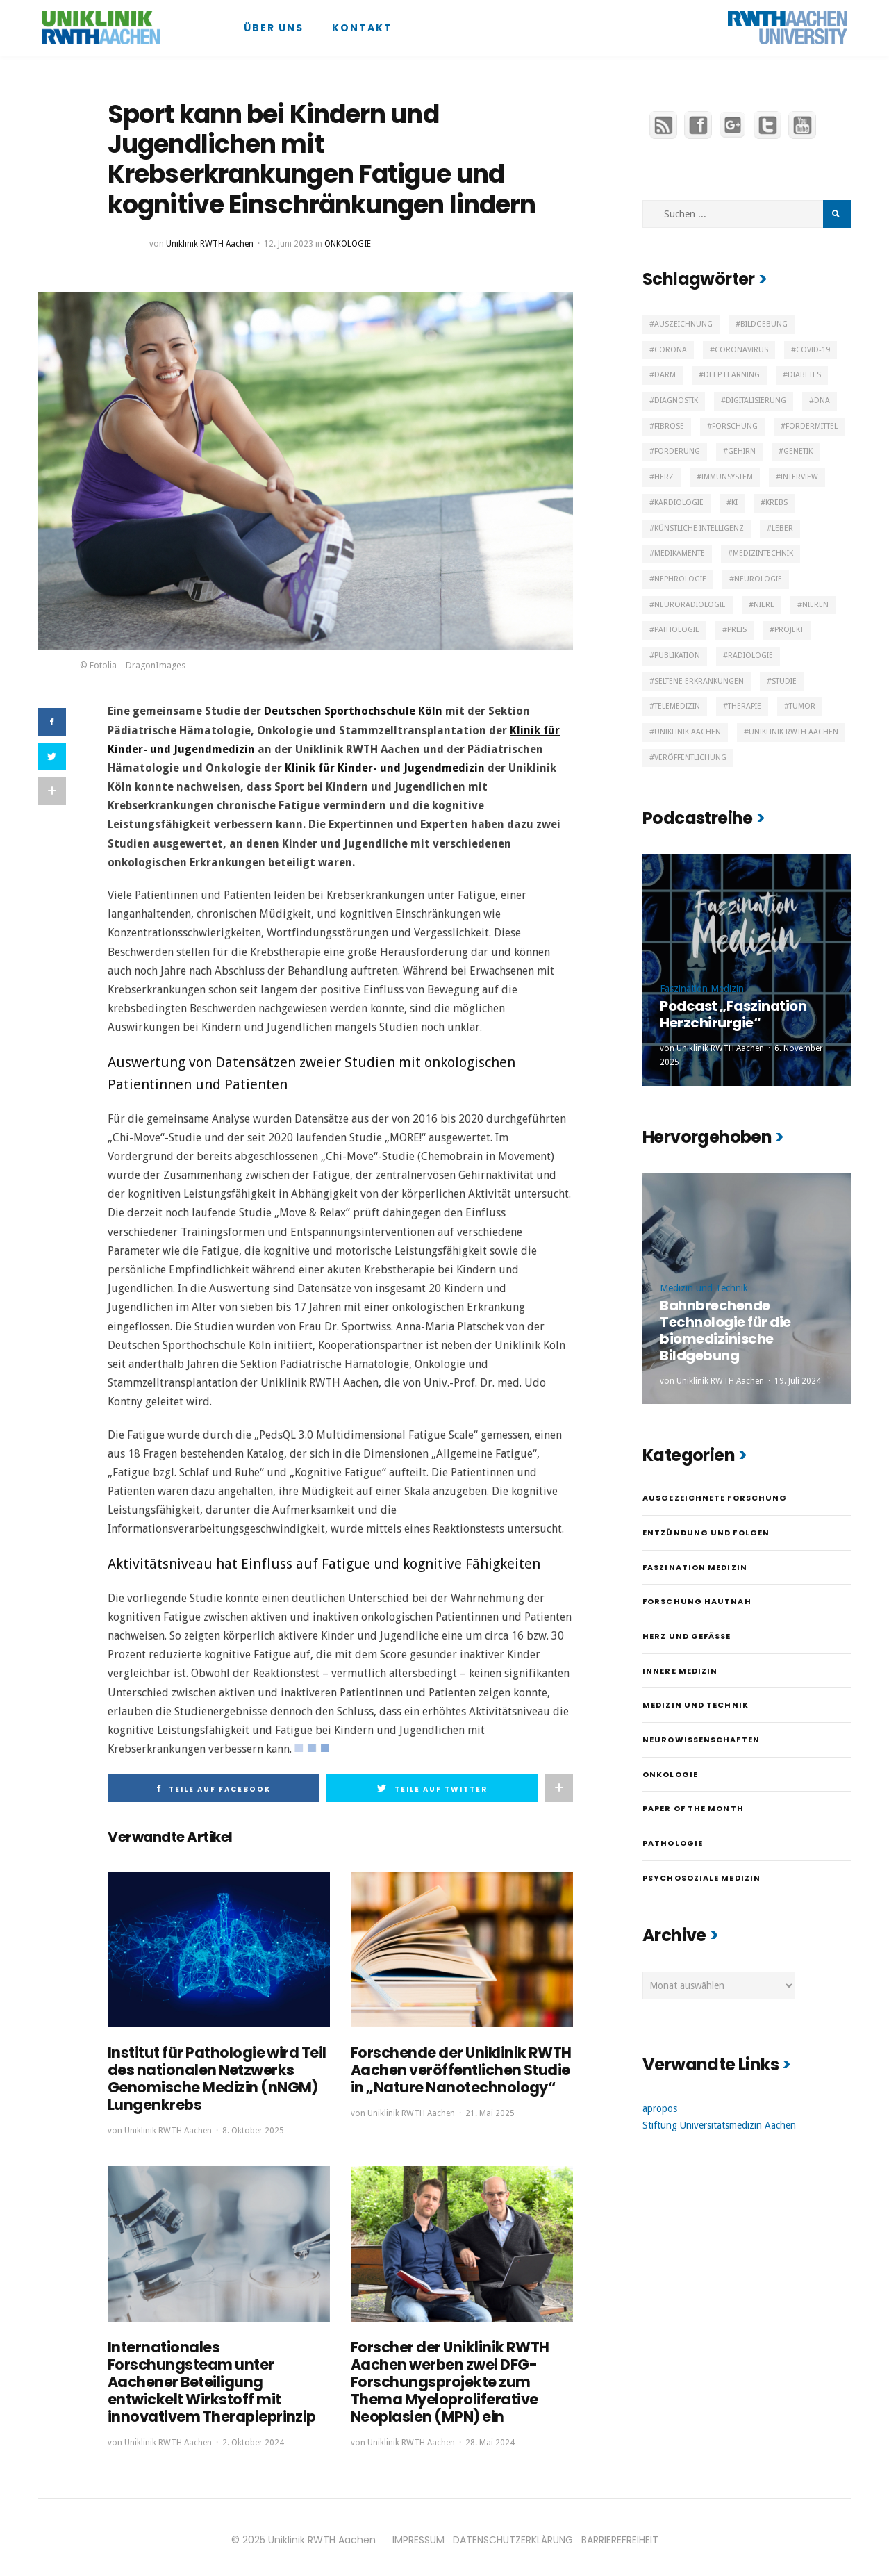 Image resolution: width=889 pixels, height=2576 pixels. Describe the element at coordinates (676, 629) in the screenshot. I see `Pathologie` at that location.